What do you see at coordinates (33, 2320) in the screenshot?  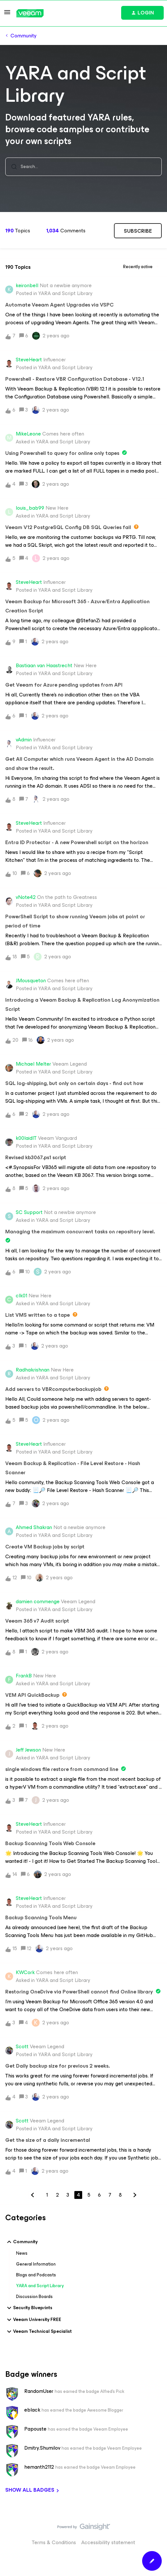 I see `Veeam University FREE` at bounding box center [33, 2320].